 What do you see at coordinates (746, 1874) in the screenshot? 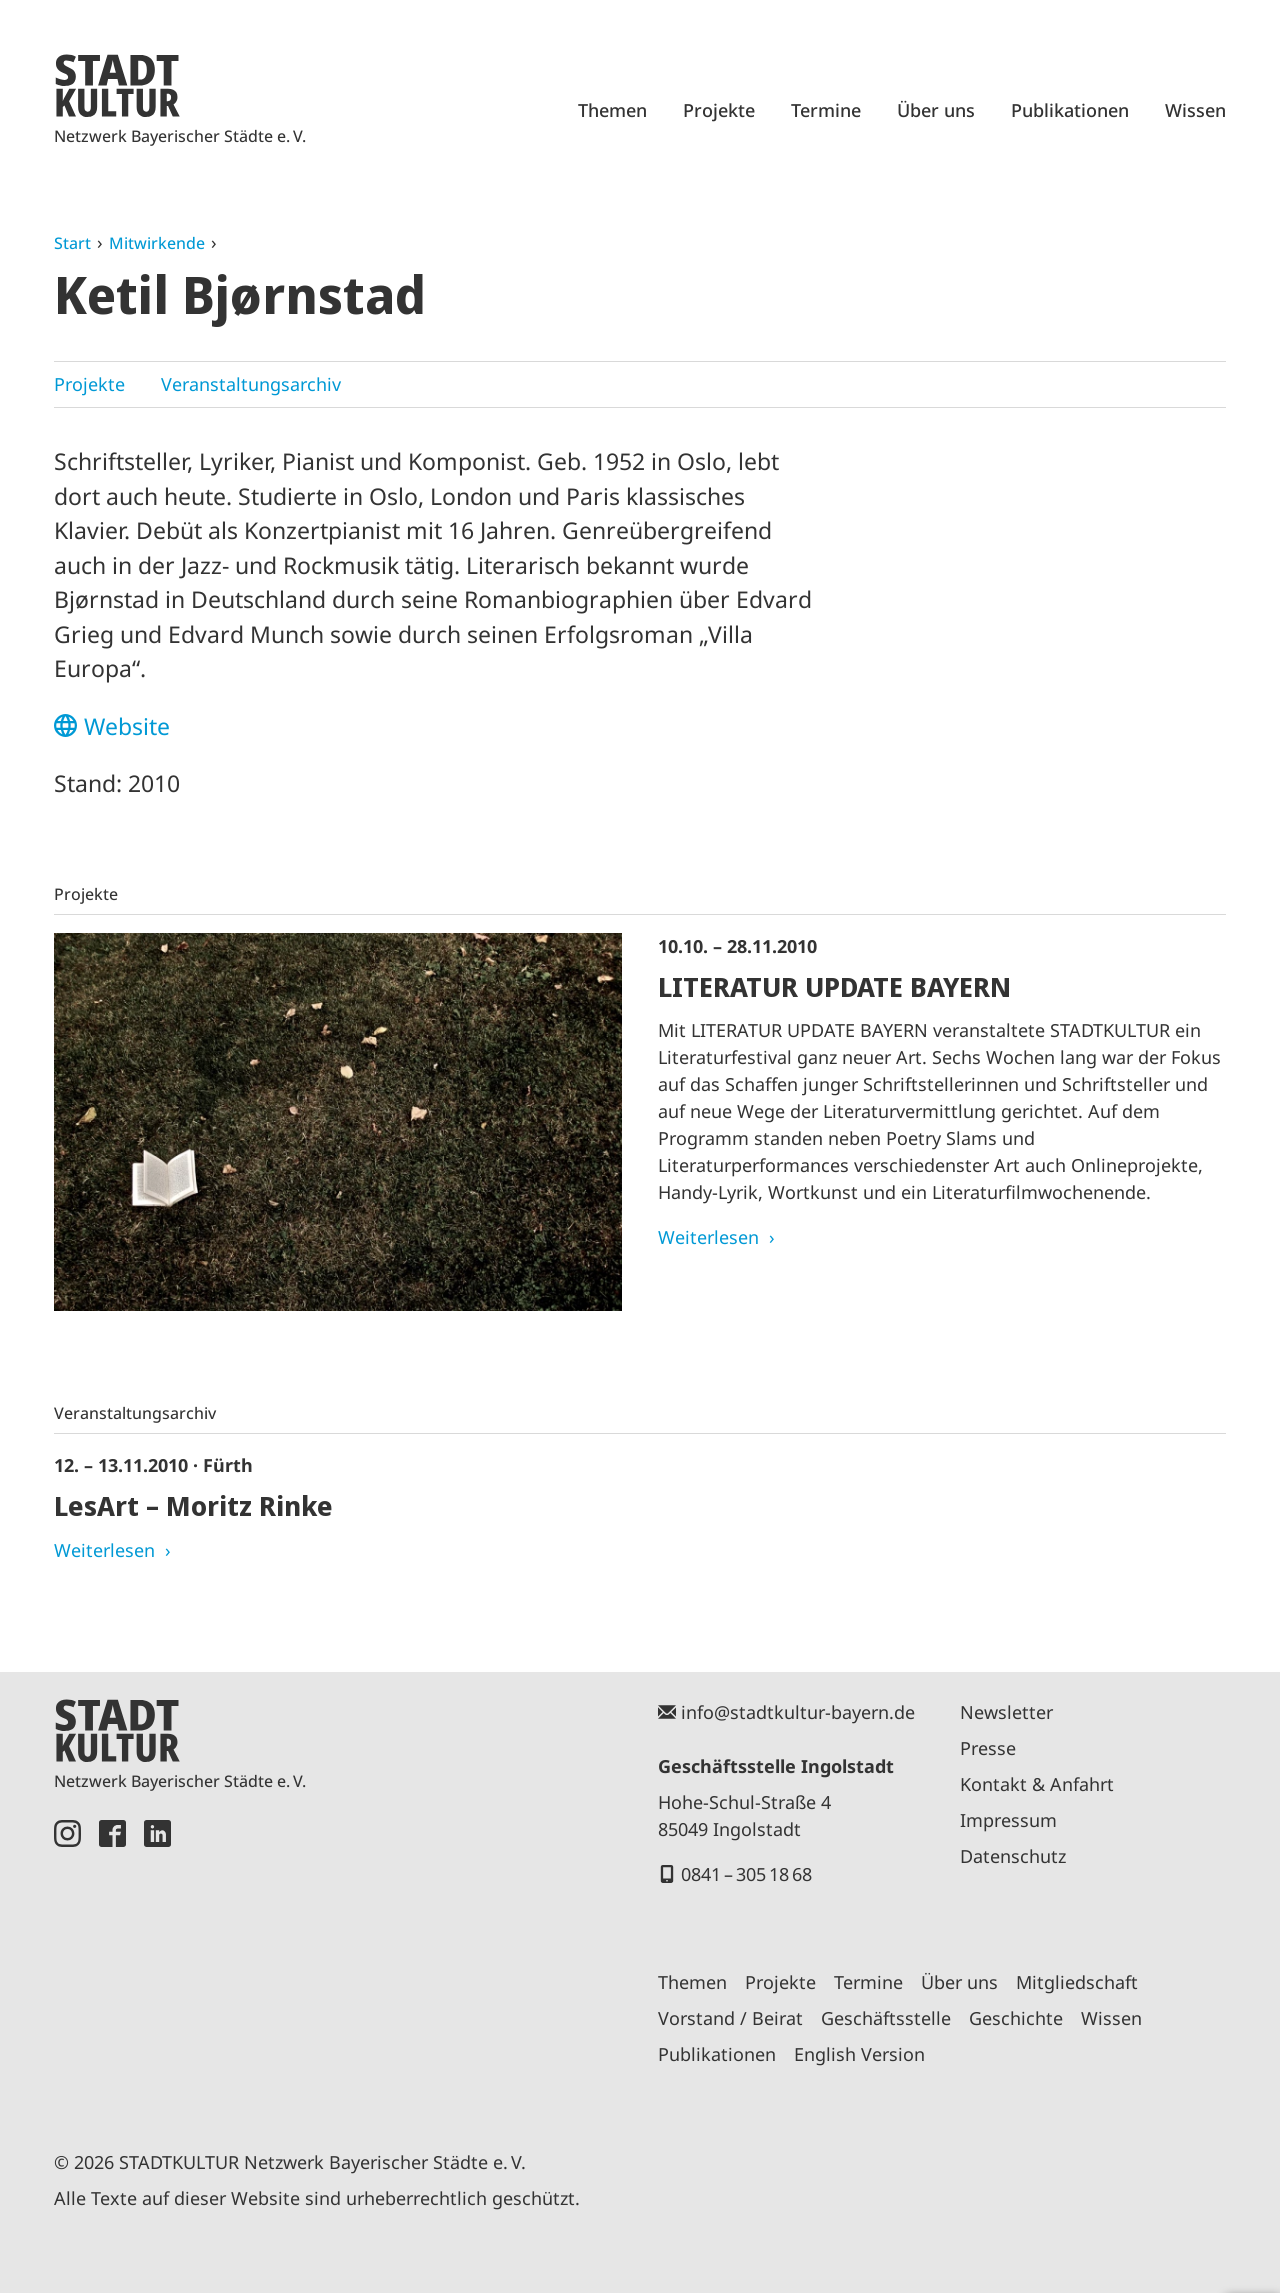
I see `0841 – 305 18 68` at bounding box center [746, 1874].